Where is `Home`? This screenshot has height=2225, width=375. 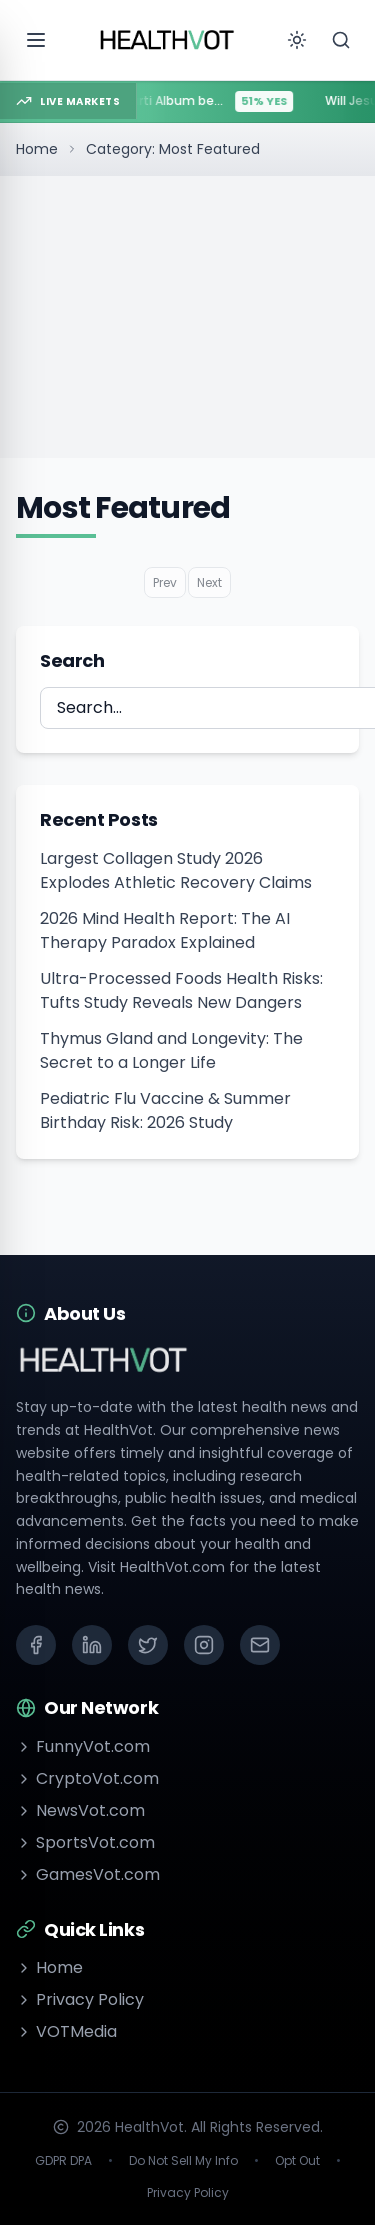
Home is located at coordinates (37, 149).